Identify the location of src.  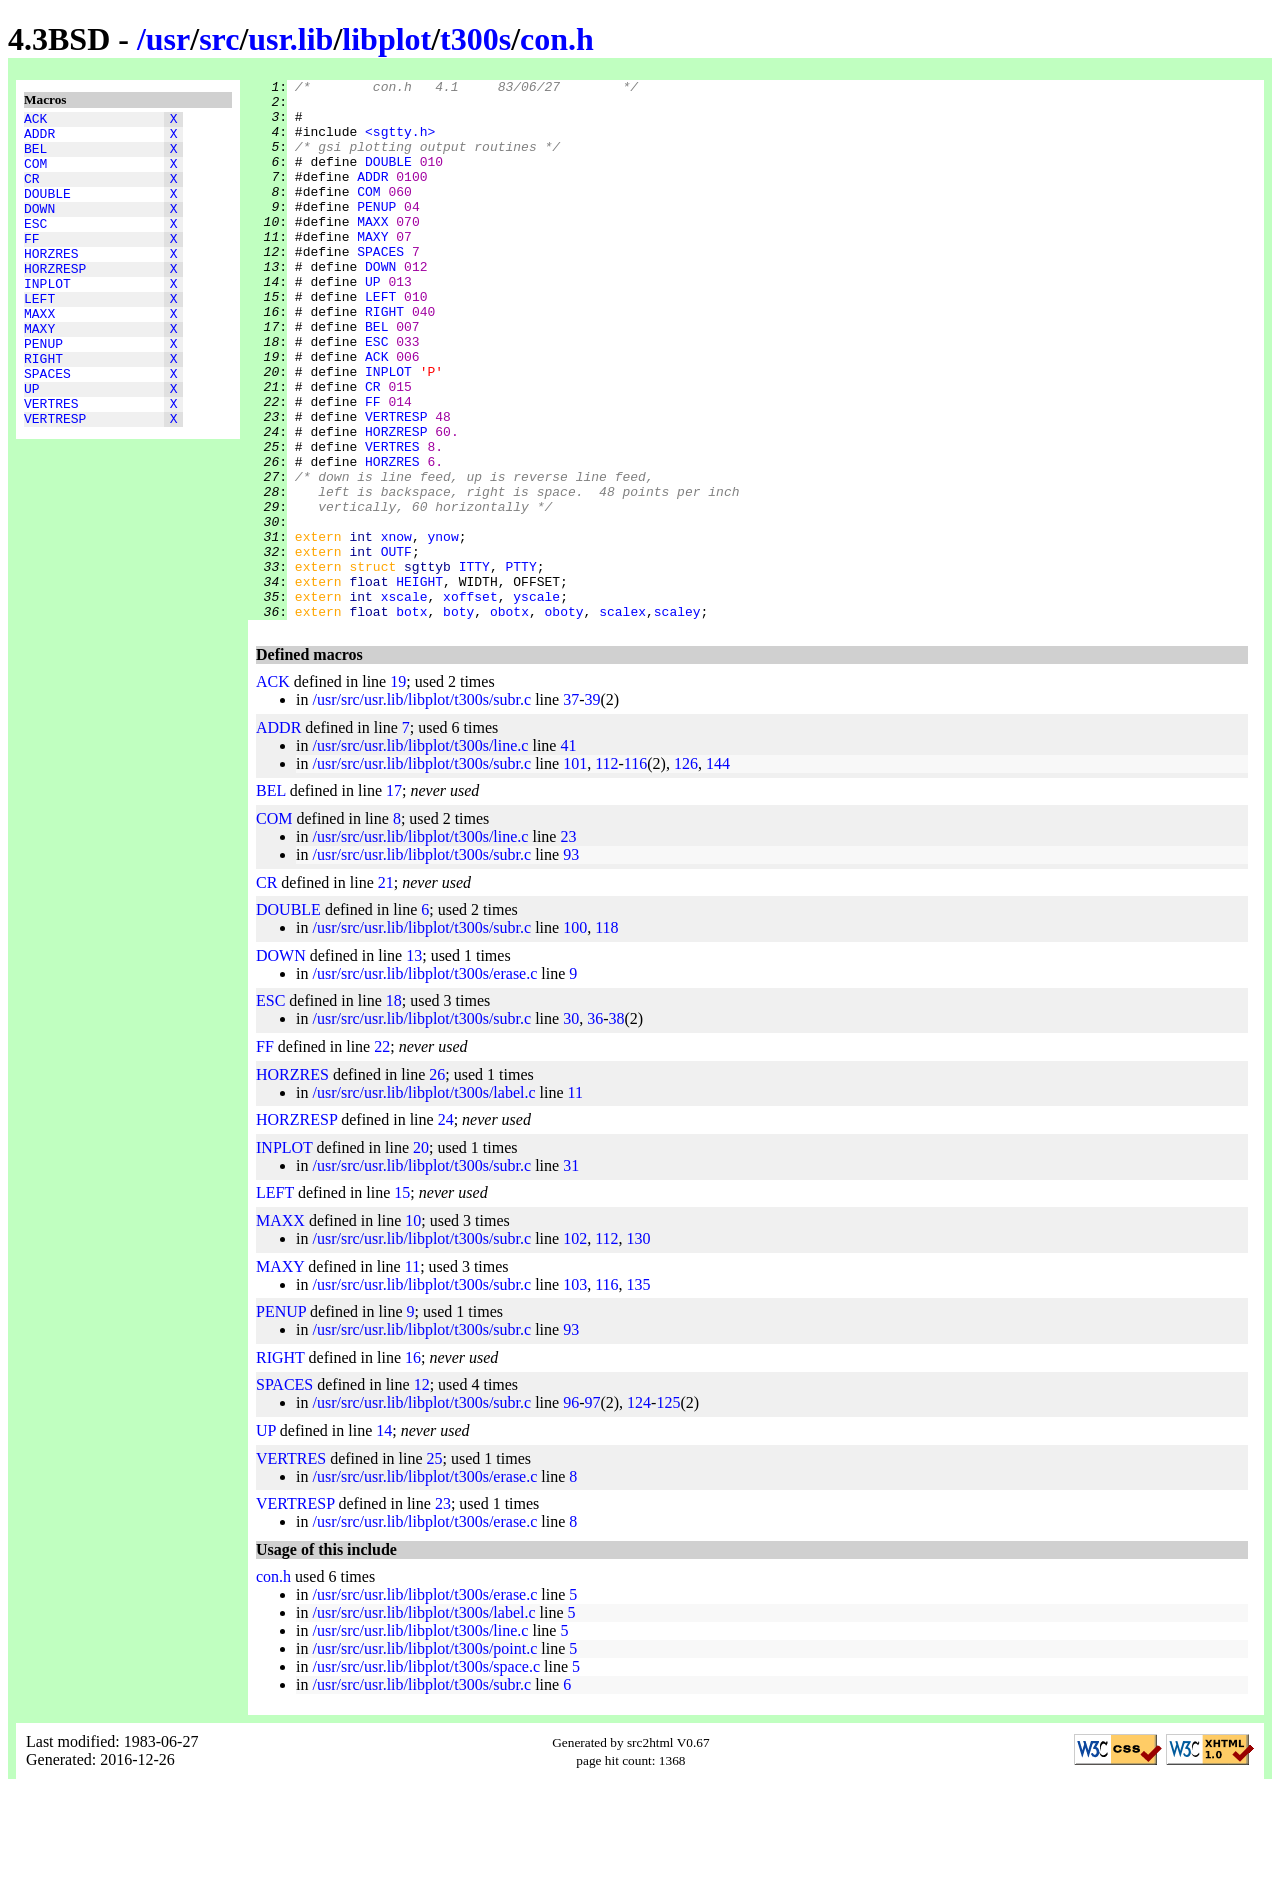
(219, 39).